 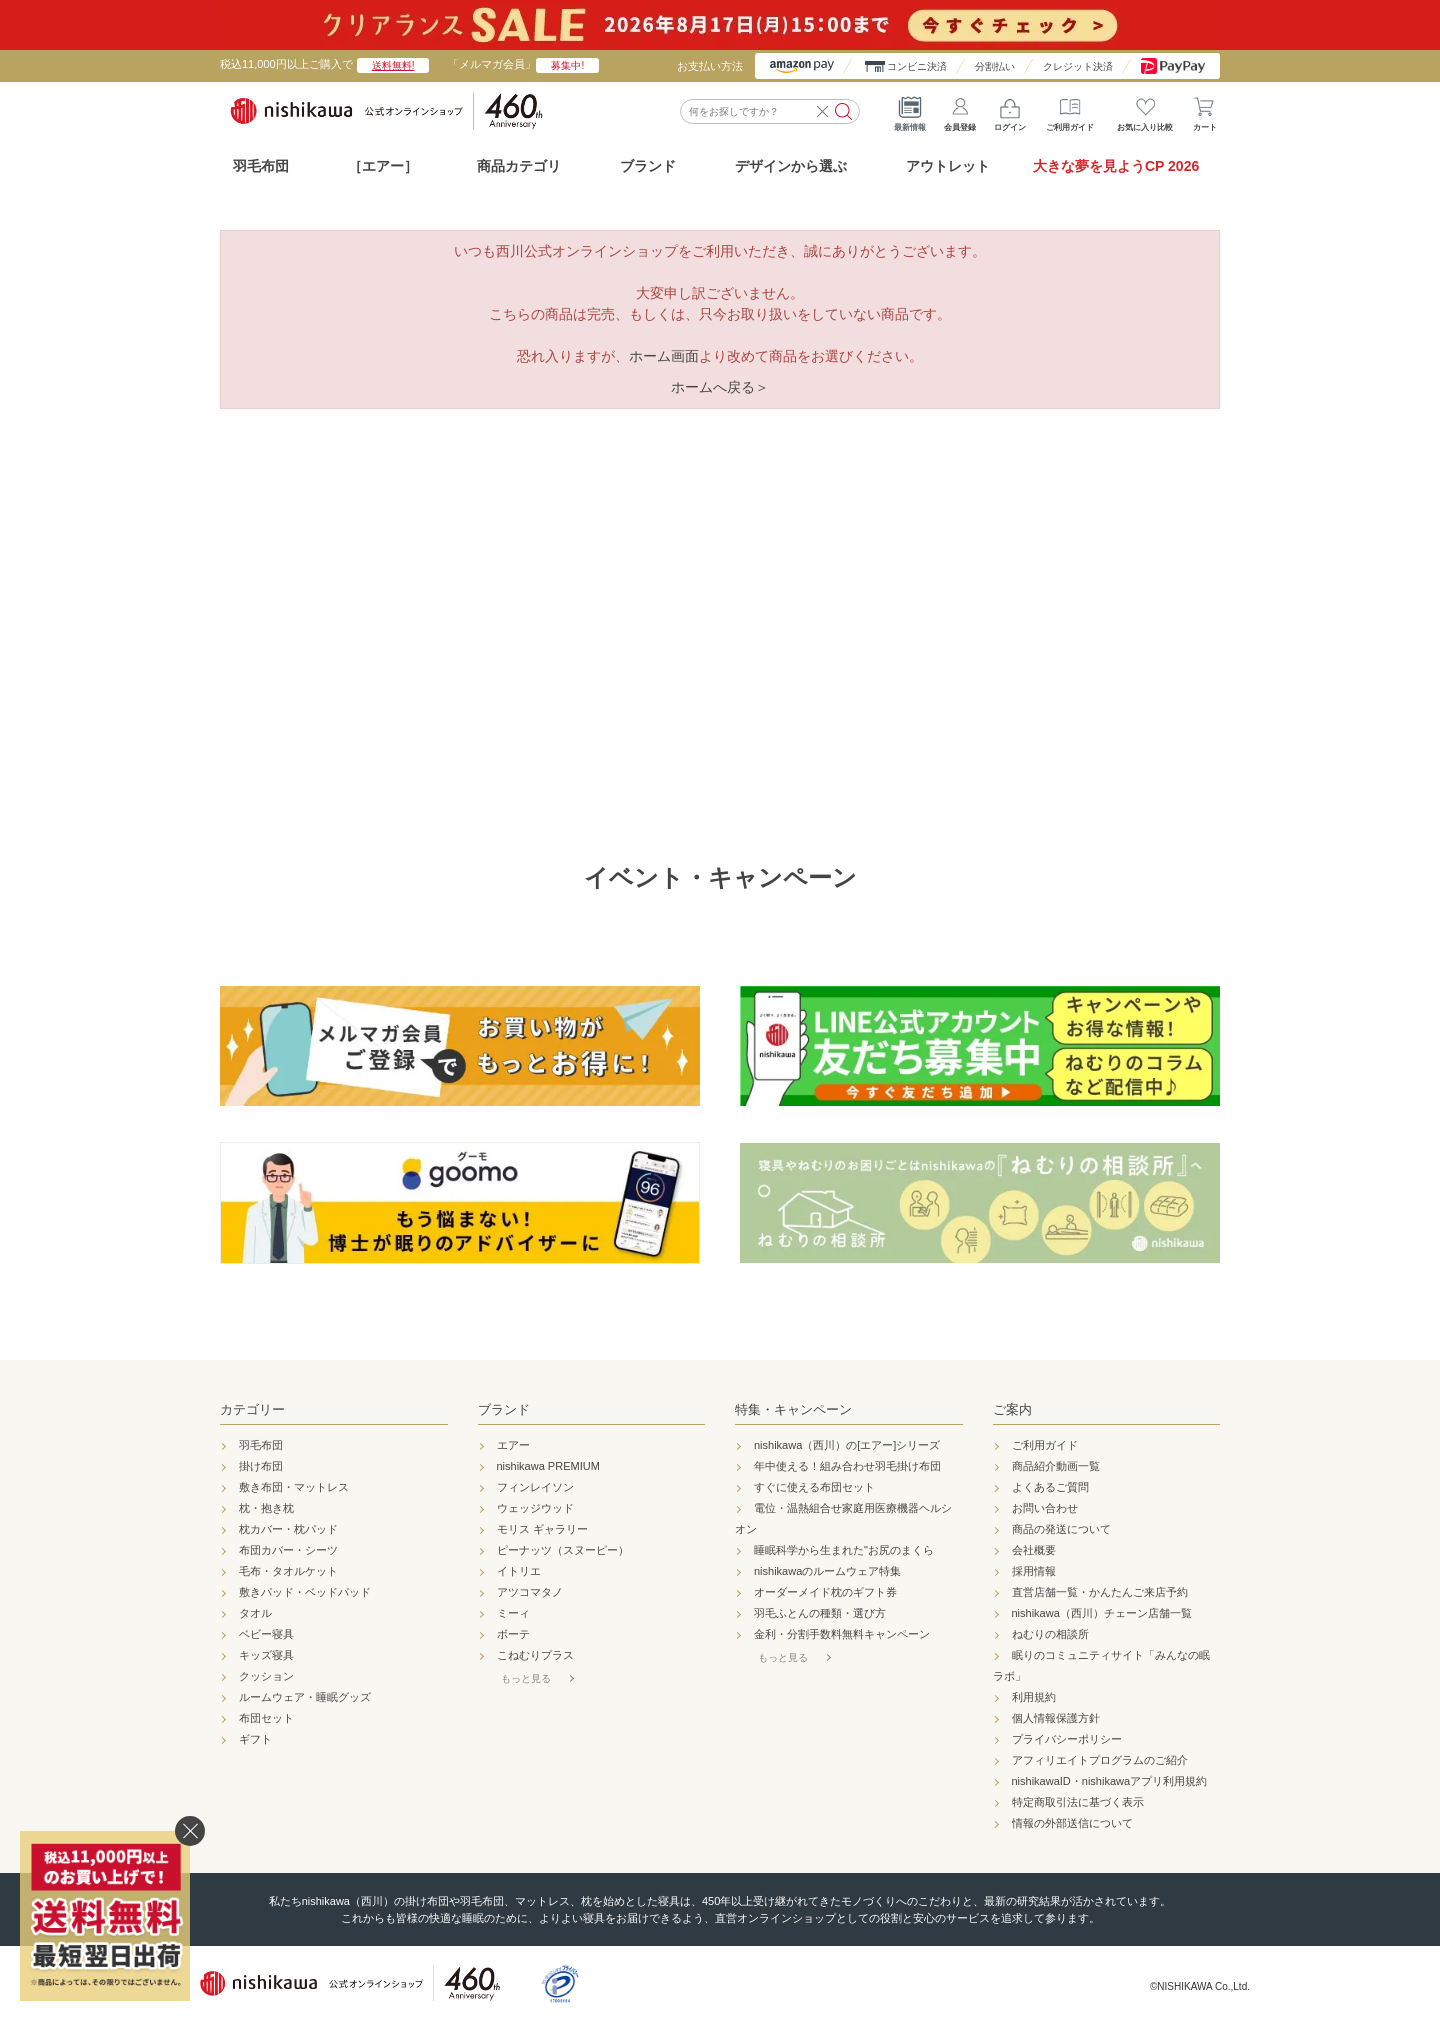 What do you see at coordinates (1072, 1823) in the screenshot?
I see `情報の外部送信について` at bounding box center [1072, 1823].